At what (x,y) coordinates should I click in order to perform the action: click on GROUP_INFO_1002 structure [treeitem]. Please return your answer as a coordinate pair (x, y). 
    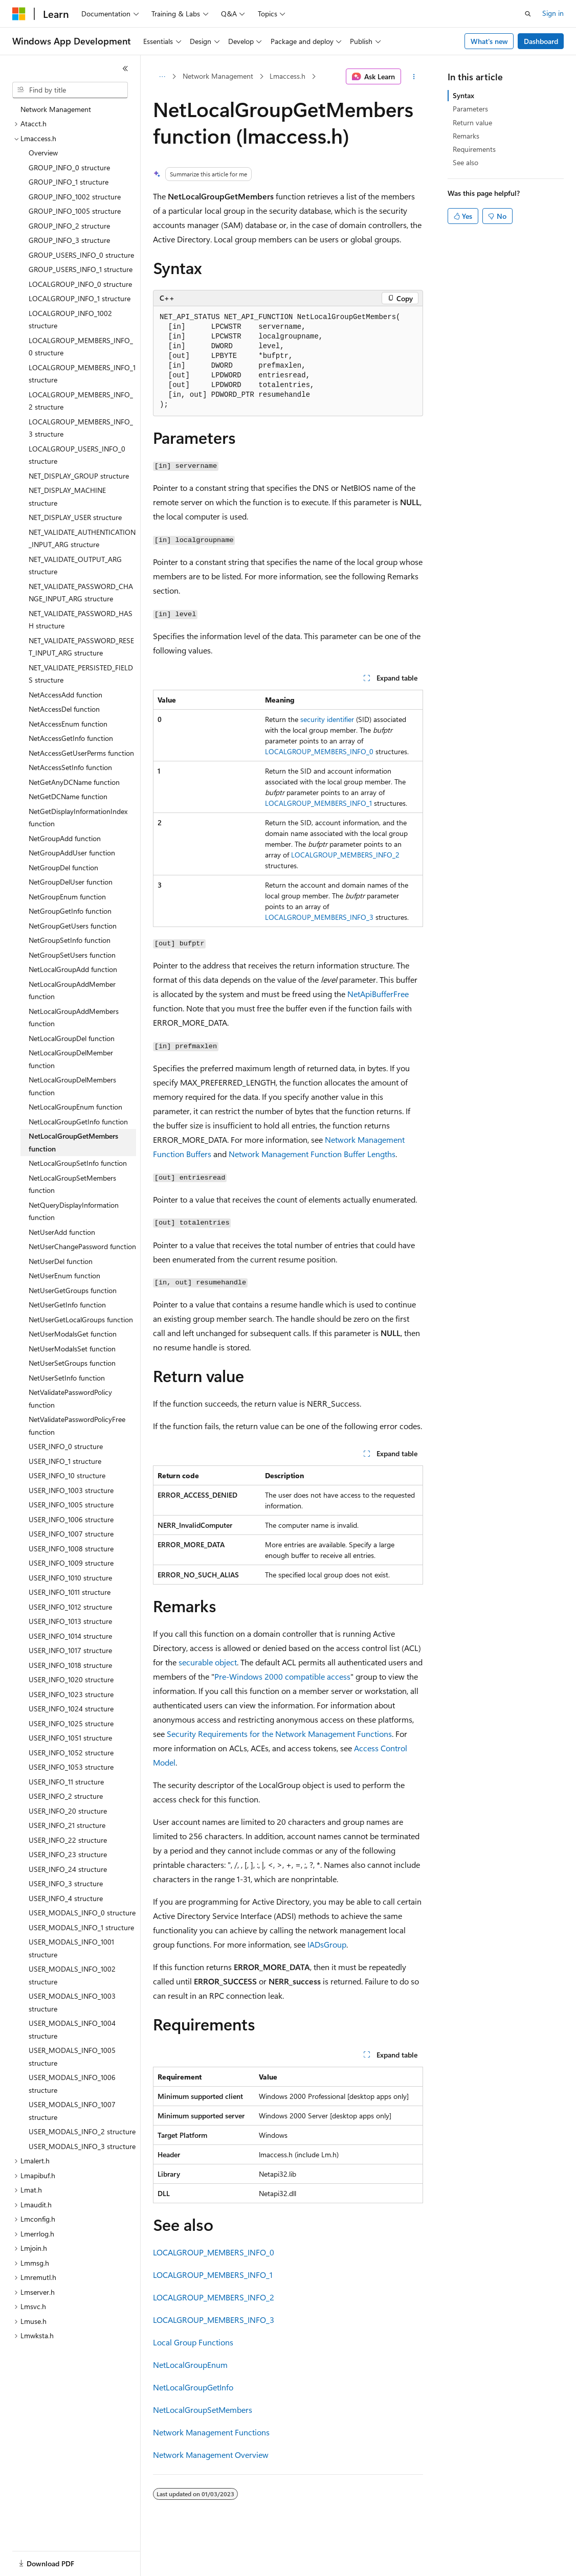
    Looking at the image, I should click on (75, 196).